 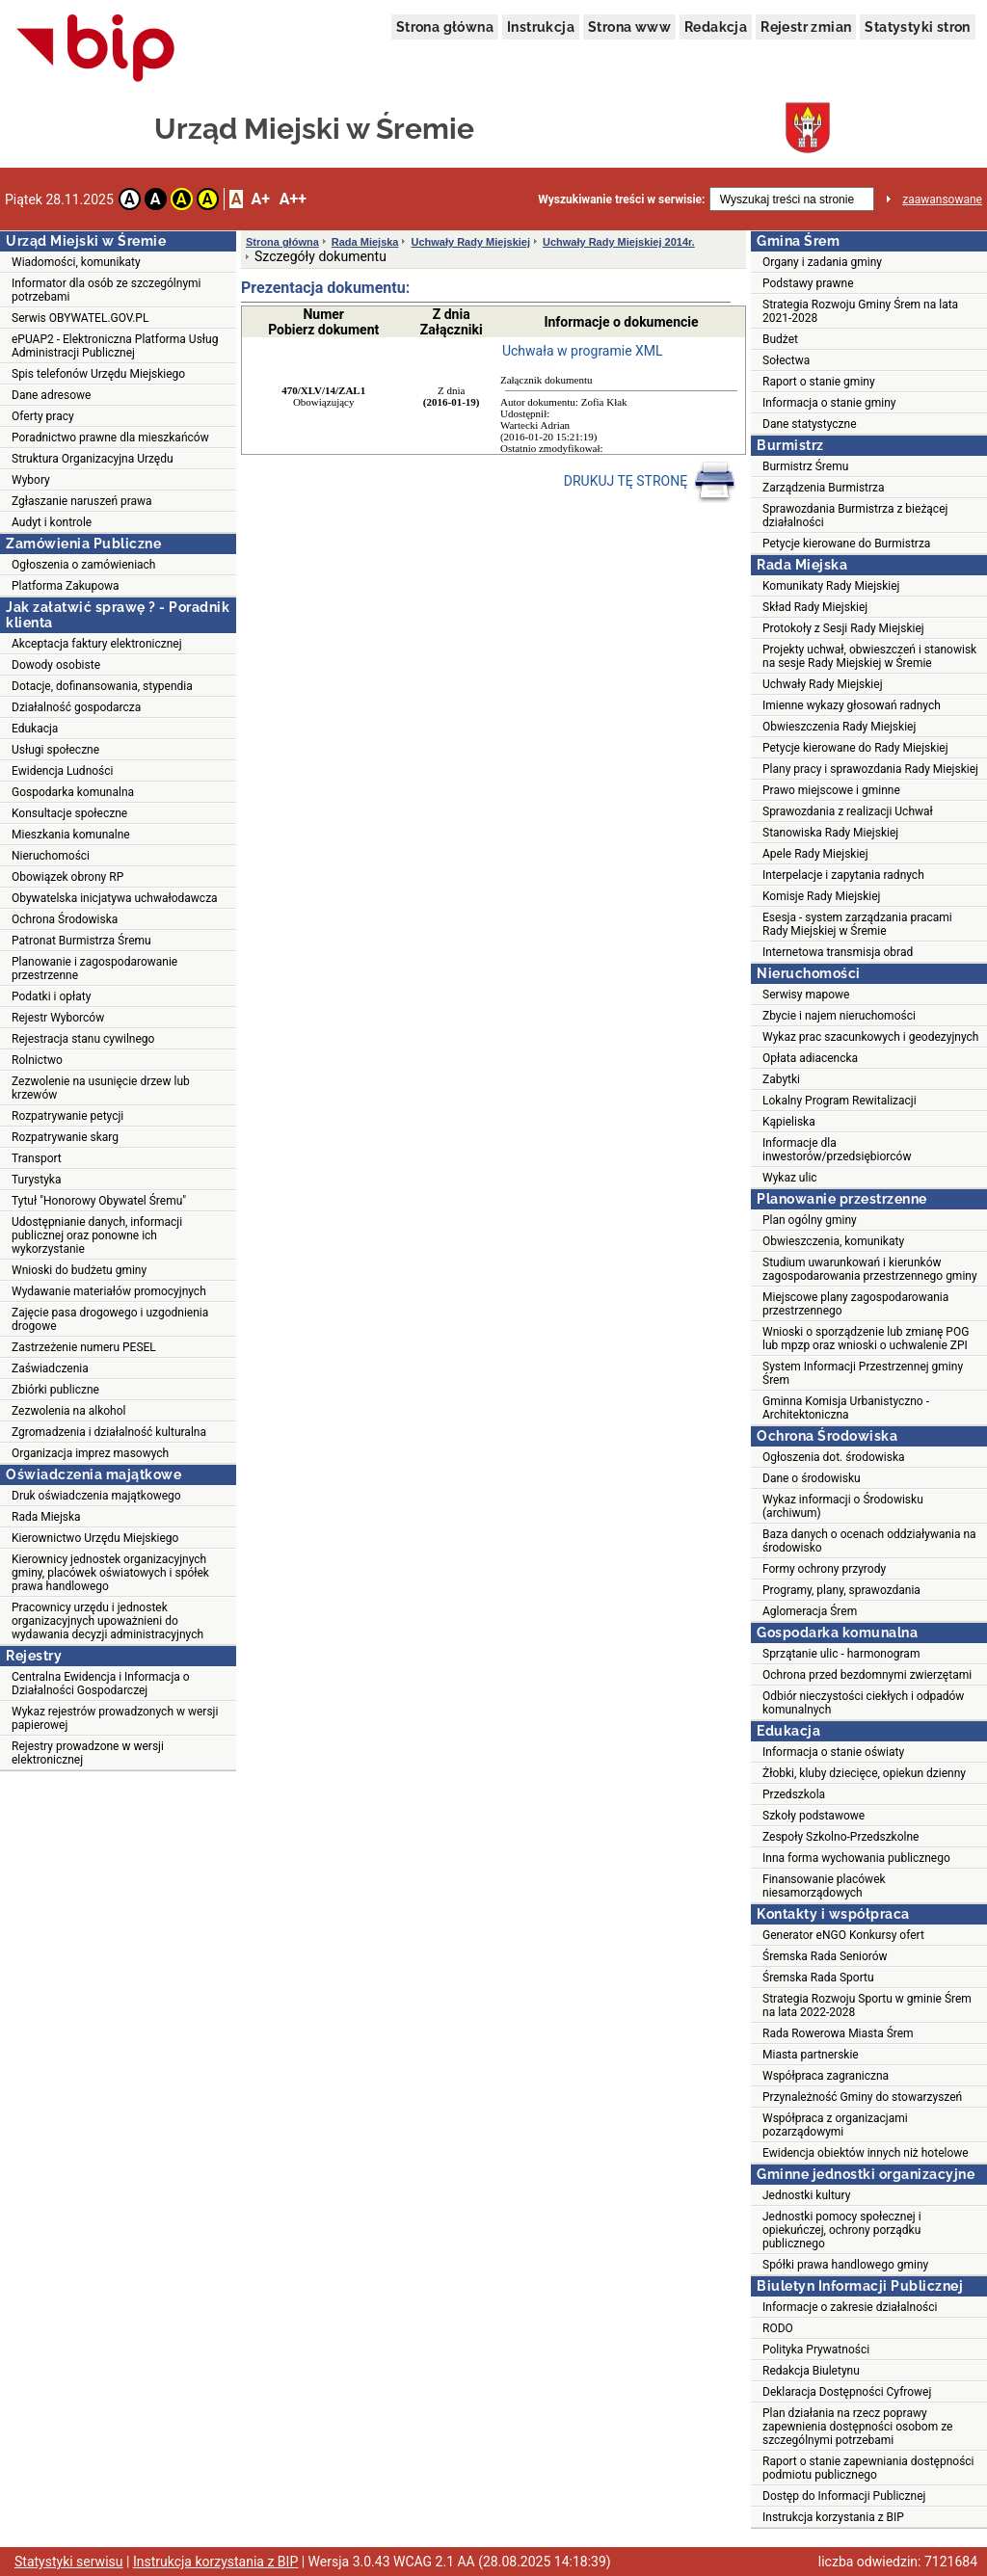 What do you see at coordinates (810, 2054) in the screenshot?
I see `Miasta partnerskie` at bounding box center [810, 2054].